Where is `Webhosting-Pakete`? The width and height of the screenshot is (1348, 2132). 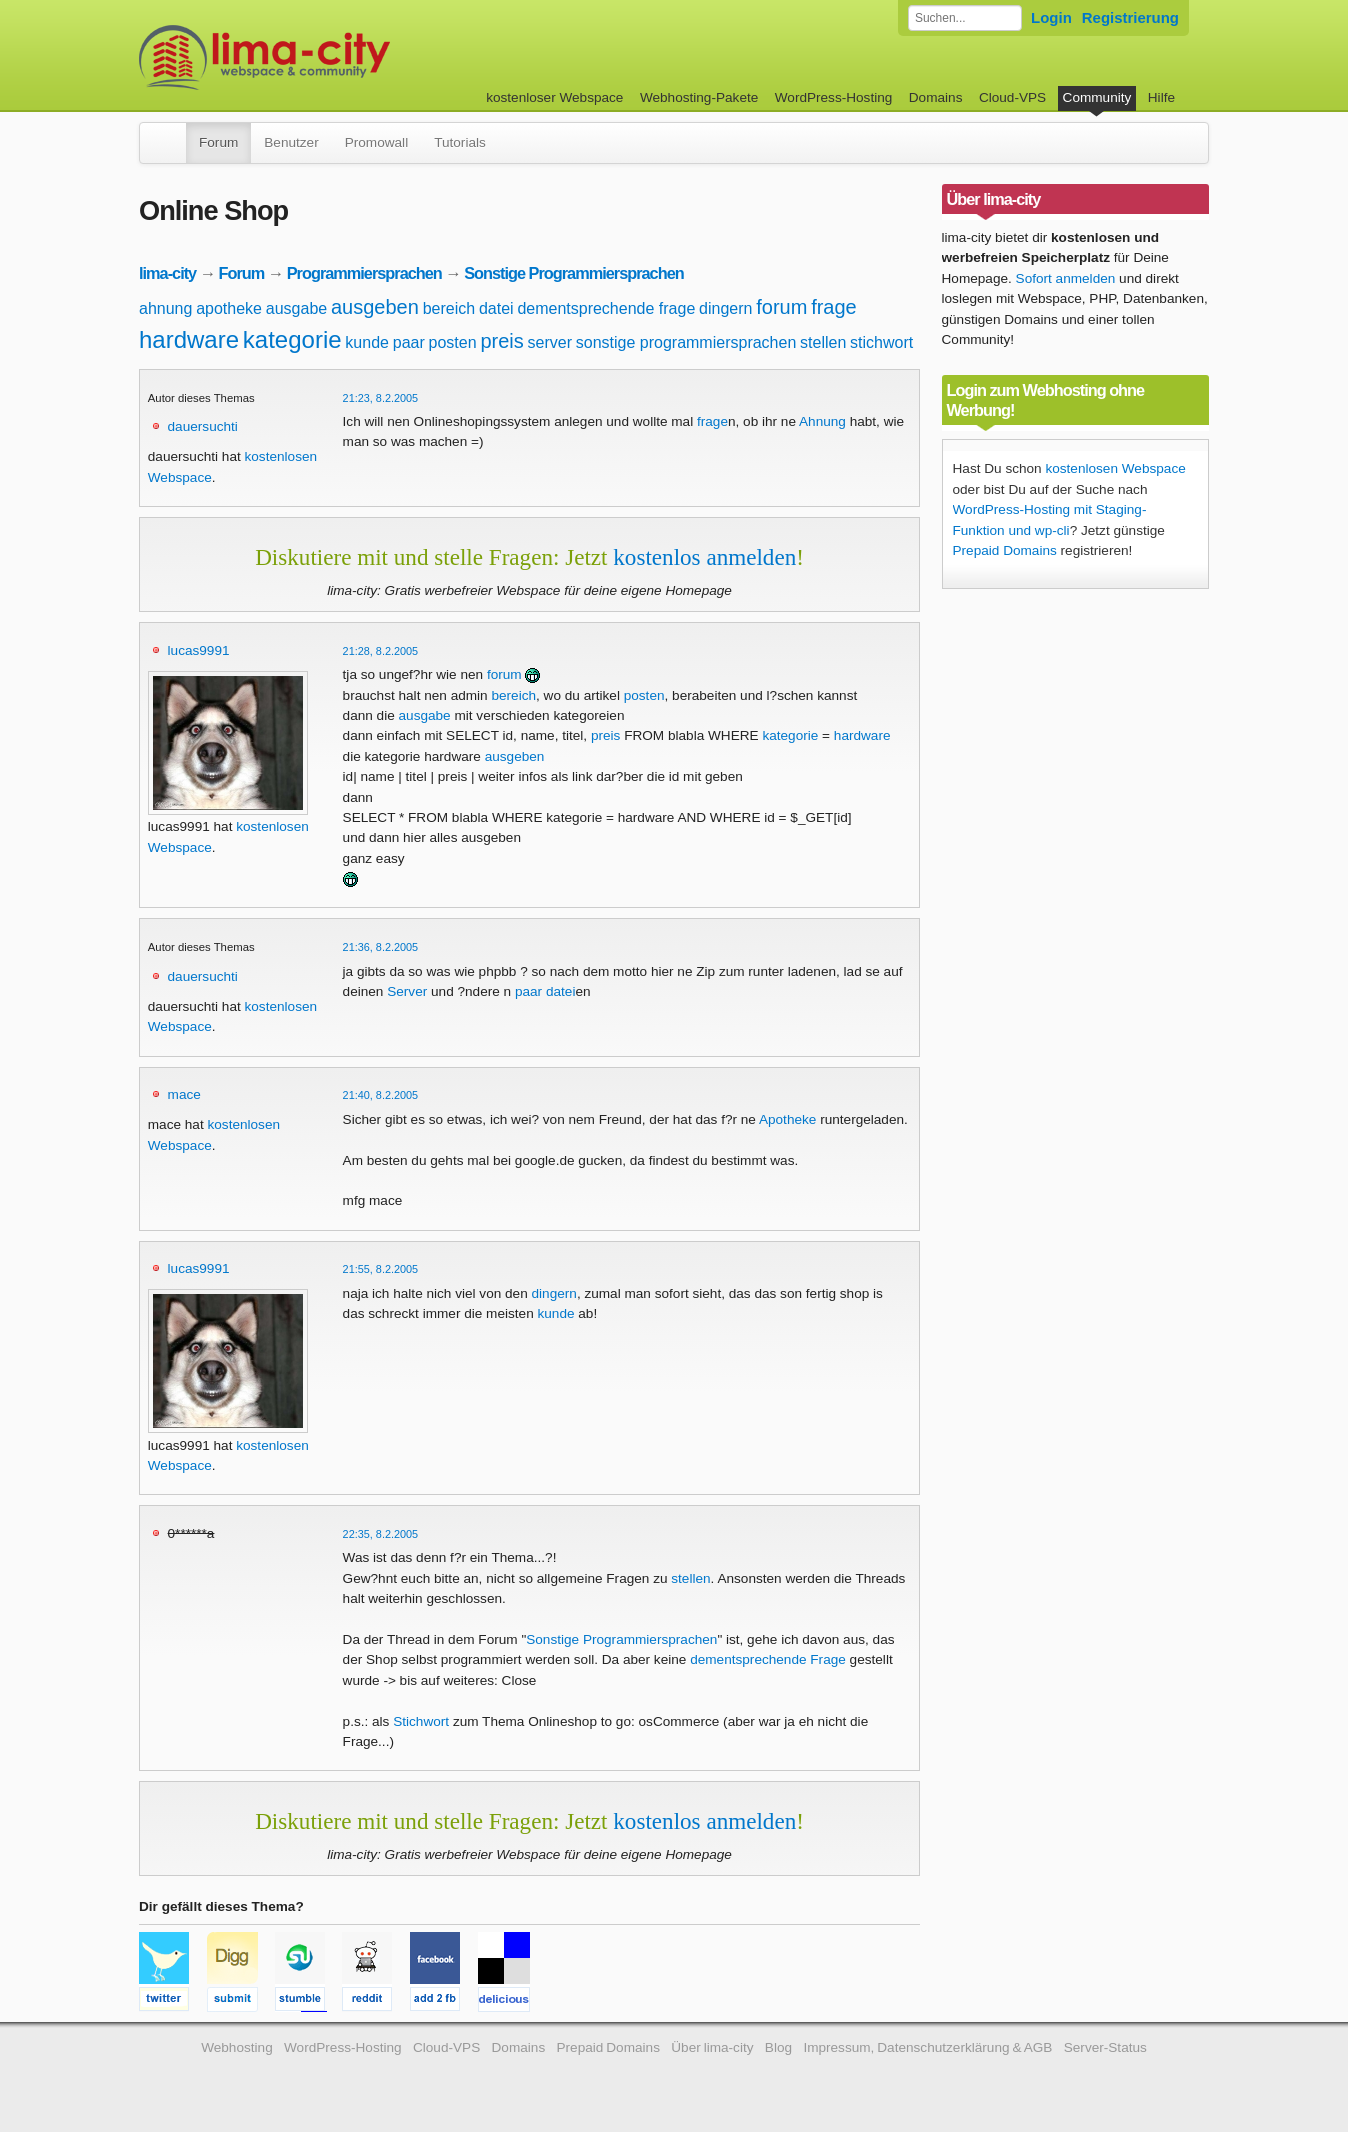
Webhosting-Pakete is located at coordinates (699, 97).